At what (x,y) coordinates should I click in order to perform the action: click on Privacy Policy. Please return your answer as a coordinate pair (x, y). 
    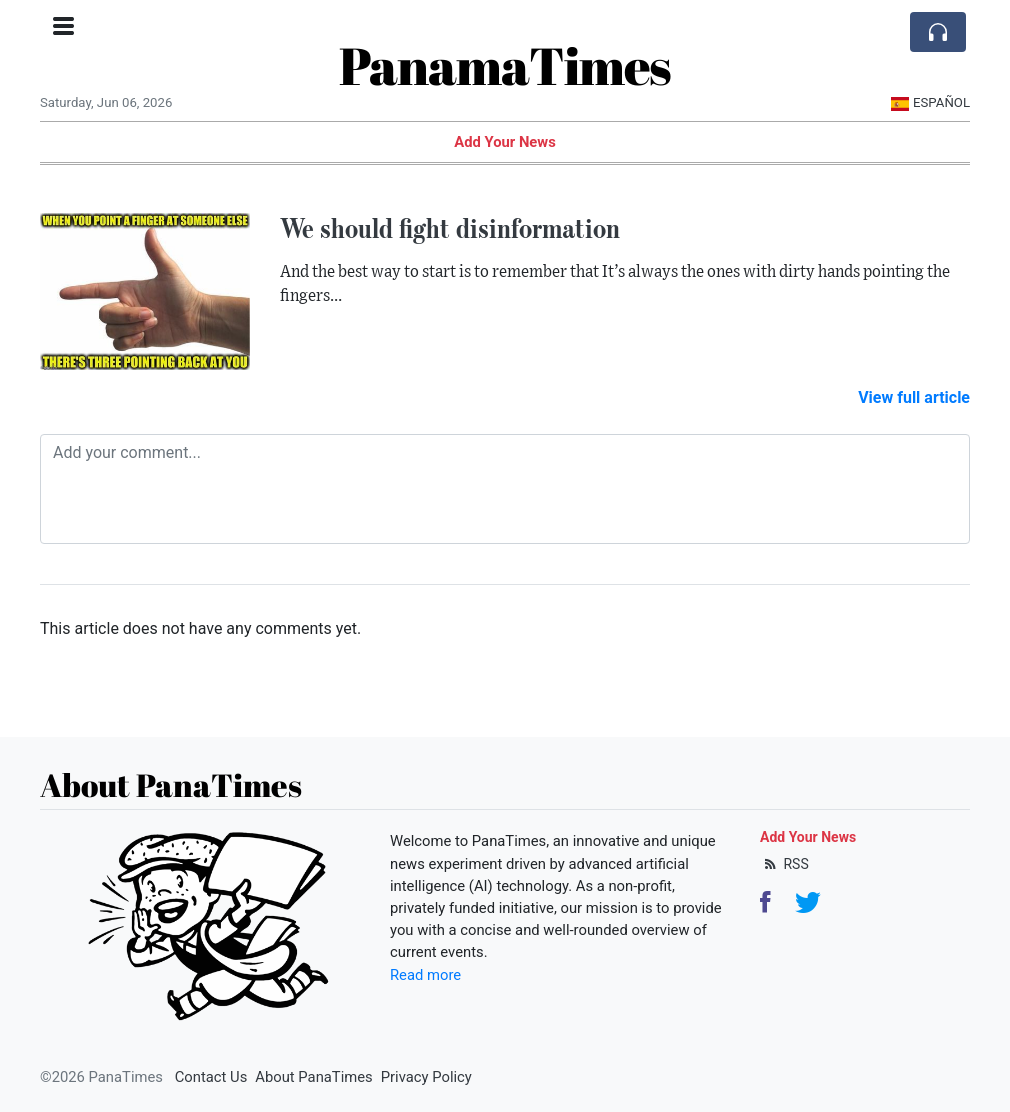
    Looking at the image, I should click on (426, 1077).